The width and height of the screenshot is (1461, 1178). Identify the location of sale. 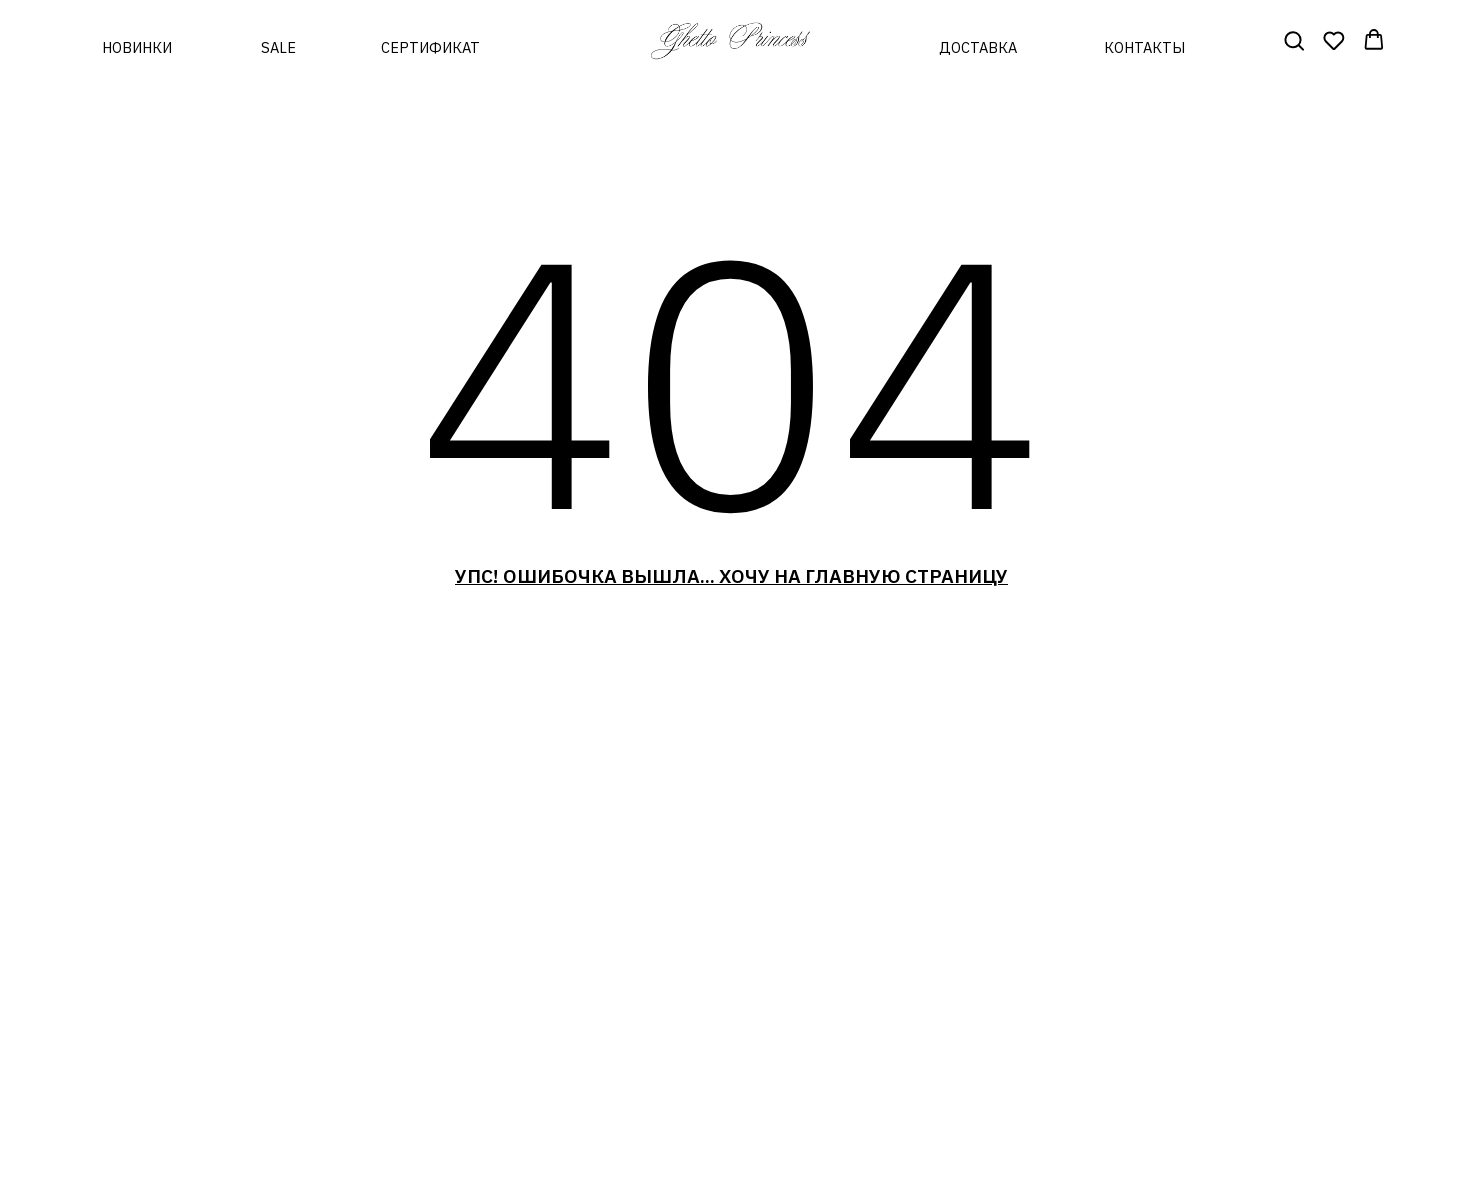
(278, 47).